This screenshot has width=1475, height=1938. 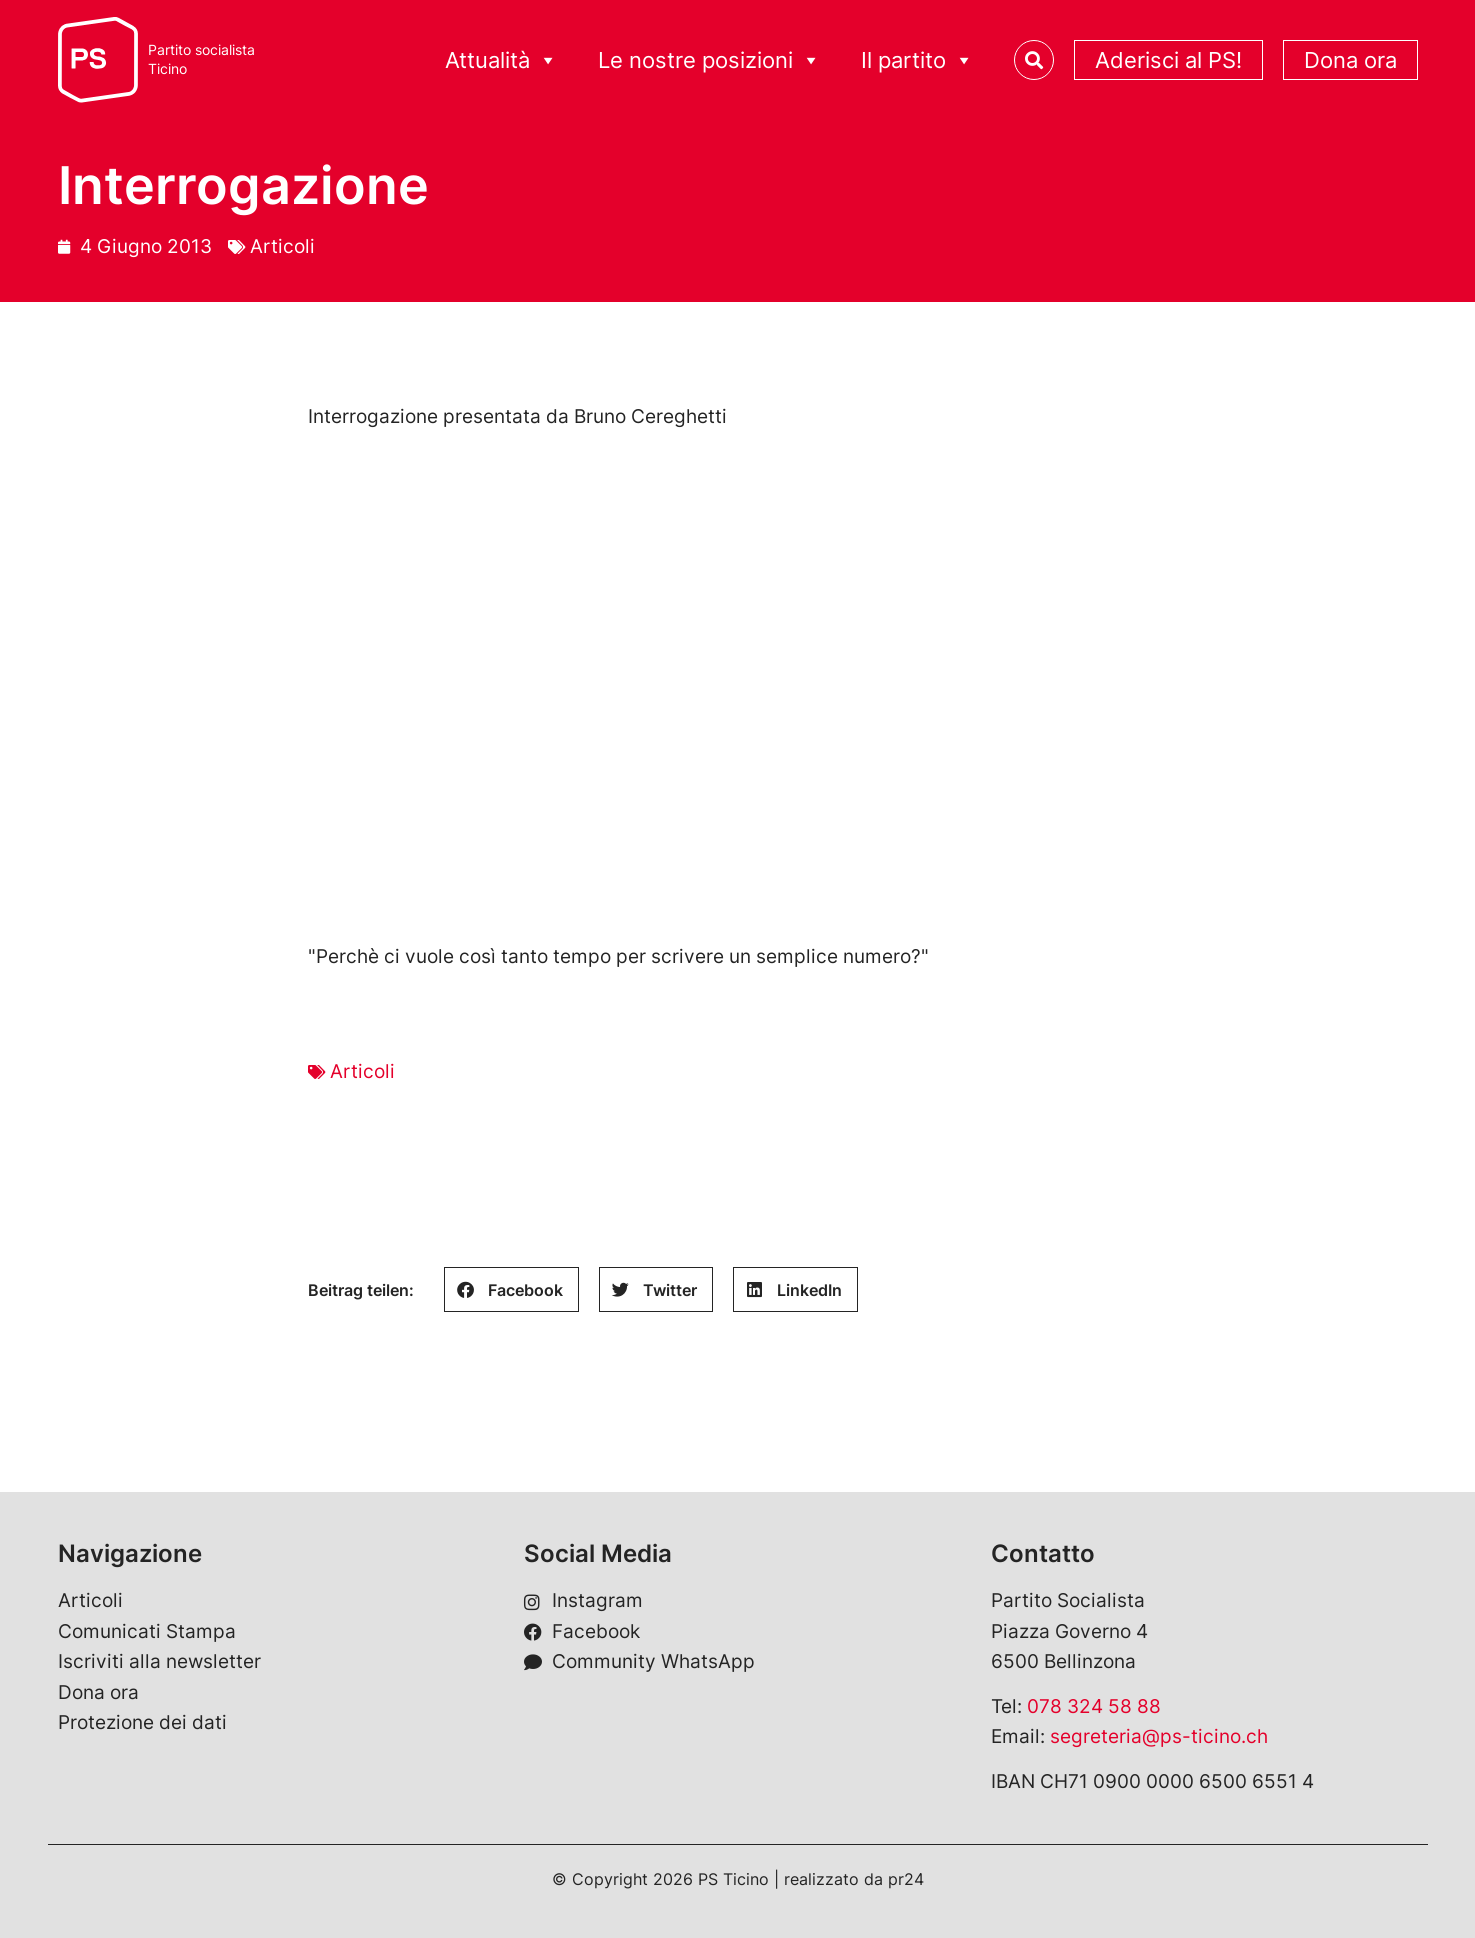 I want to click on Aderisci al PS!, so click(x=1168, y=60).